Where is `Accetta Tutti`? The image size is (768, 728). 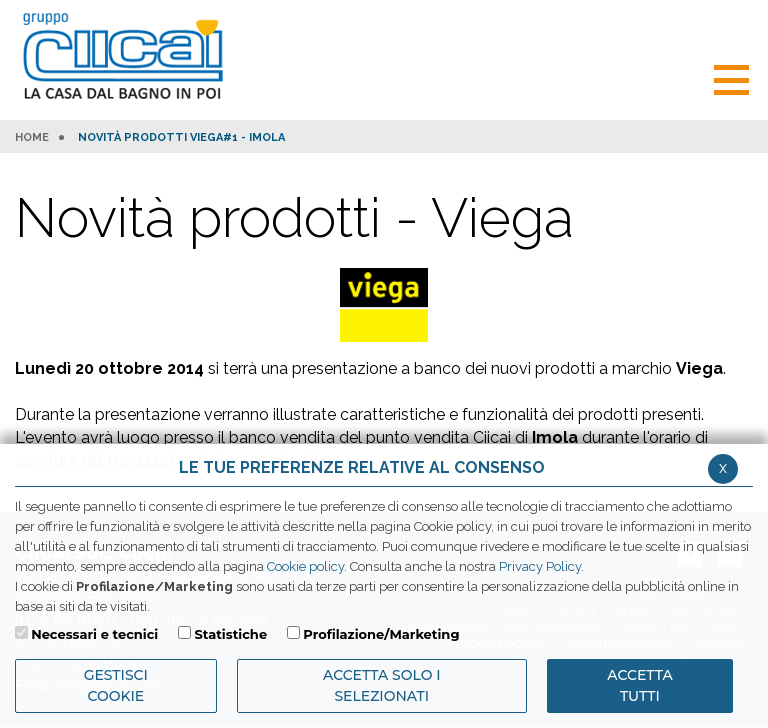
Accetta Tutti is located at coordinates (639, 685).